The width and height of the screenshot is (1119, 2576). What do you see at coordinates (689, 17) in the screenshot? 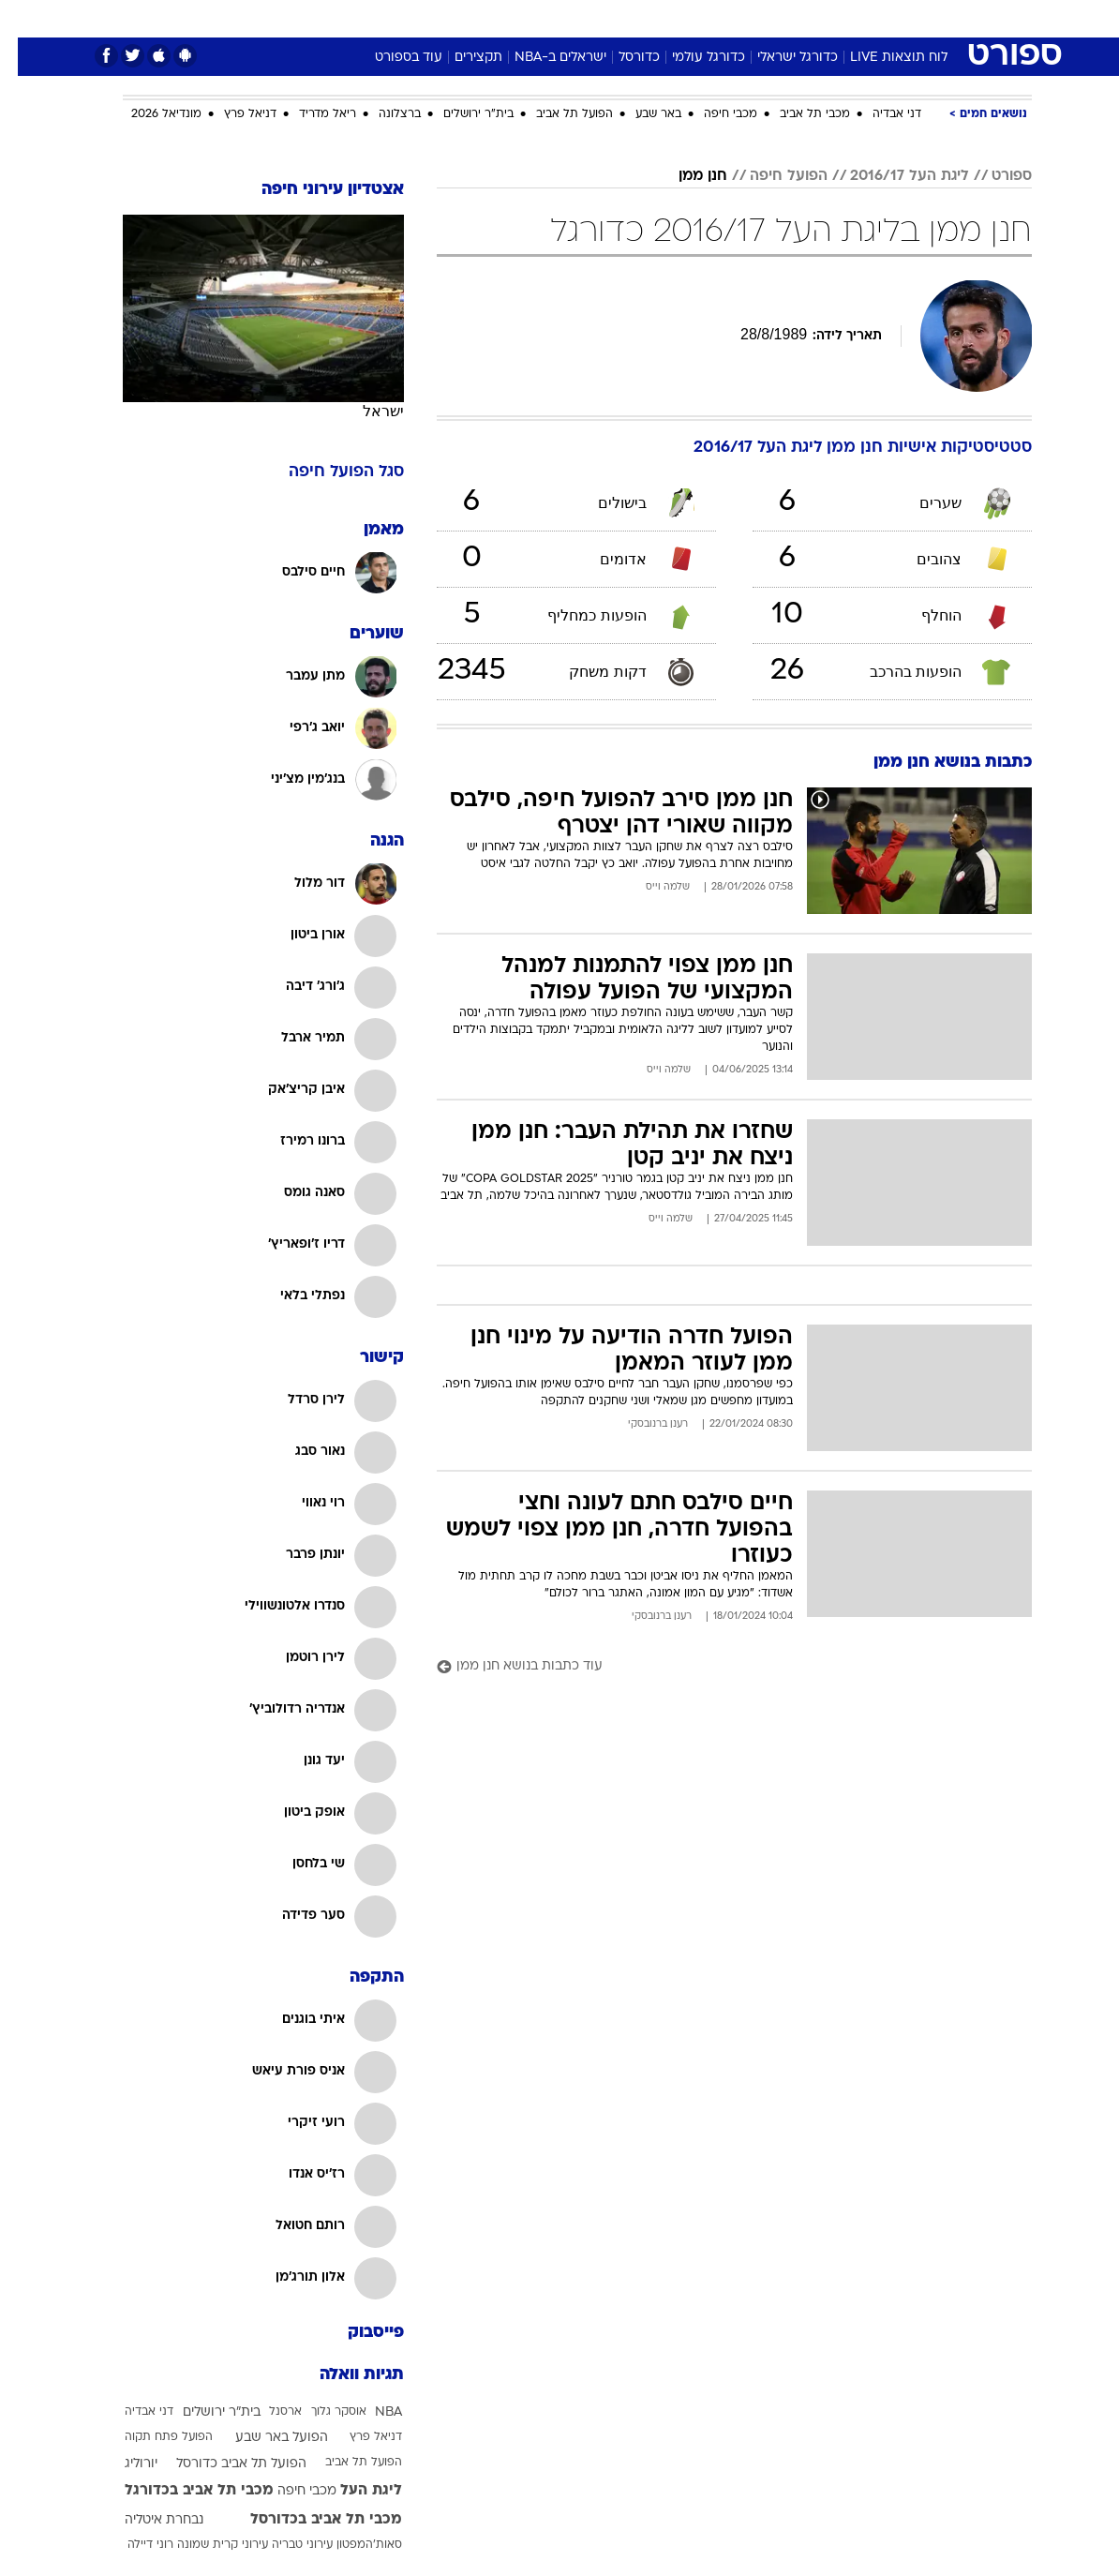
I see `סלבס` at bounding box center [689, 17].